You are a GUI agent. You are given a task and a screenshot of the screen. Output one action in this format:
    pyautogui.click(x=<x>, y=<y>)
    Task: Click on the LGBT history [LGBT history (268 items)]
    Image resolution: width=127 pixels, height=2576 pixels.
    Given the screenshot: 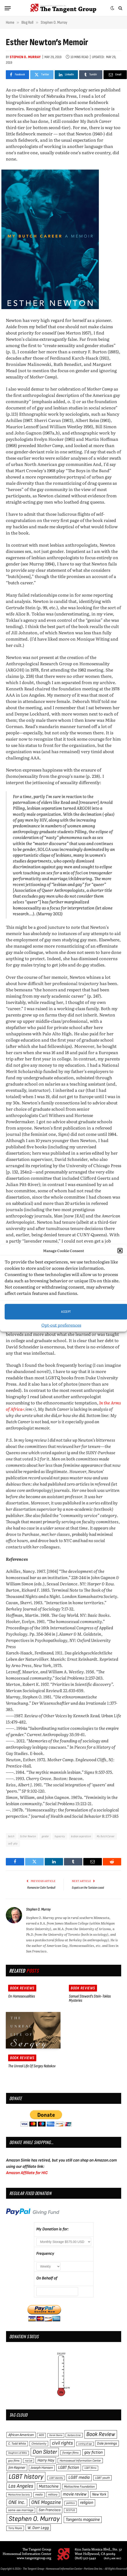 What is the action you would take?
    pyautogui.click(x=26, y=2477)
    